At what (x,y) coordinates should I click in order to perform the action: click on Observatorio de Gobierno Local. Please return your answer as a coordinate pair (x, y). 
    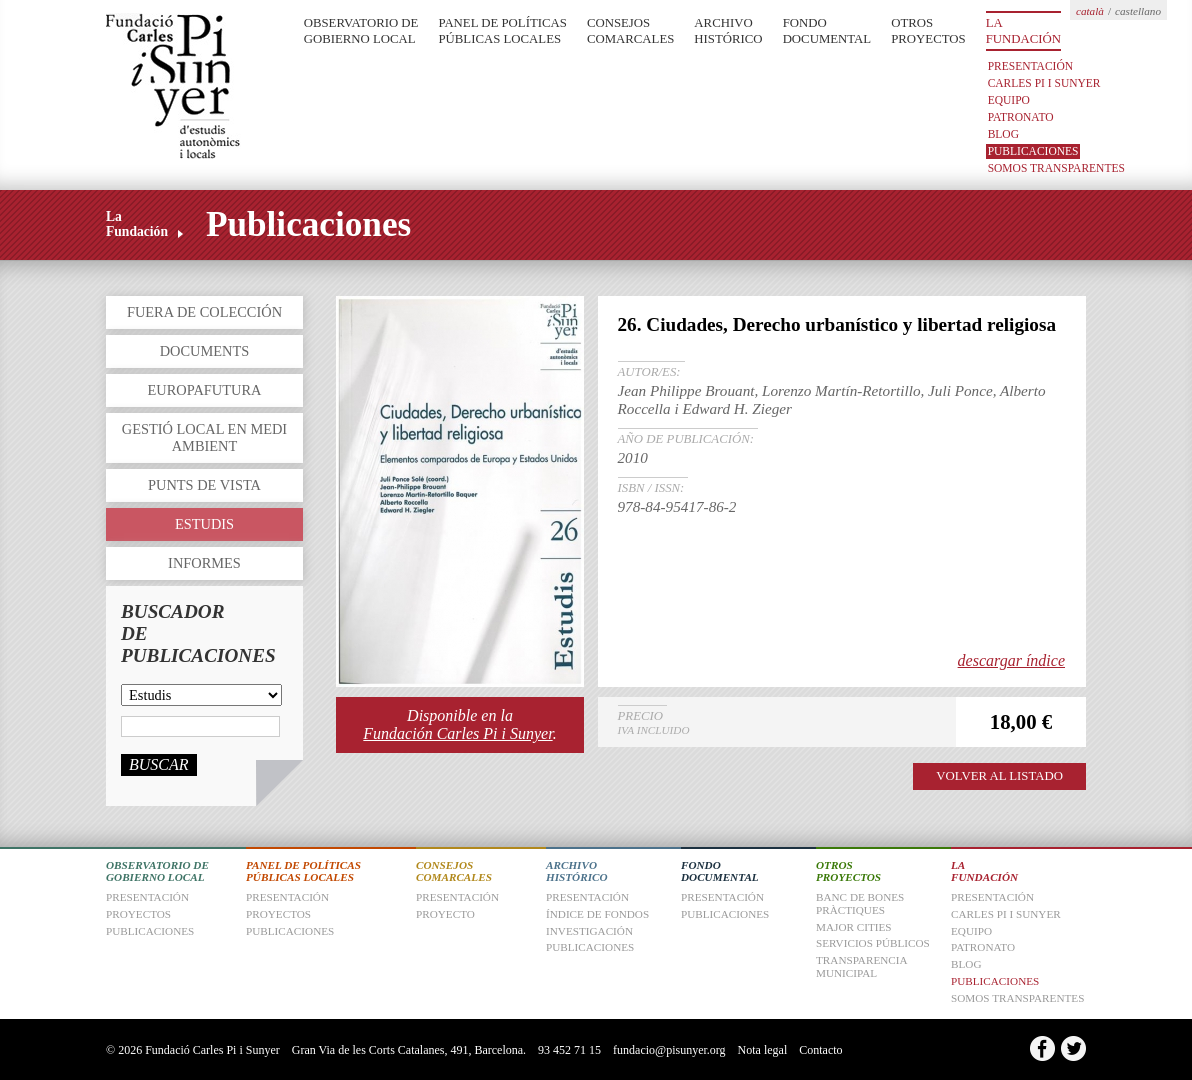
    Looking at the image, I should click on (361, 31).